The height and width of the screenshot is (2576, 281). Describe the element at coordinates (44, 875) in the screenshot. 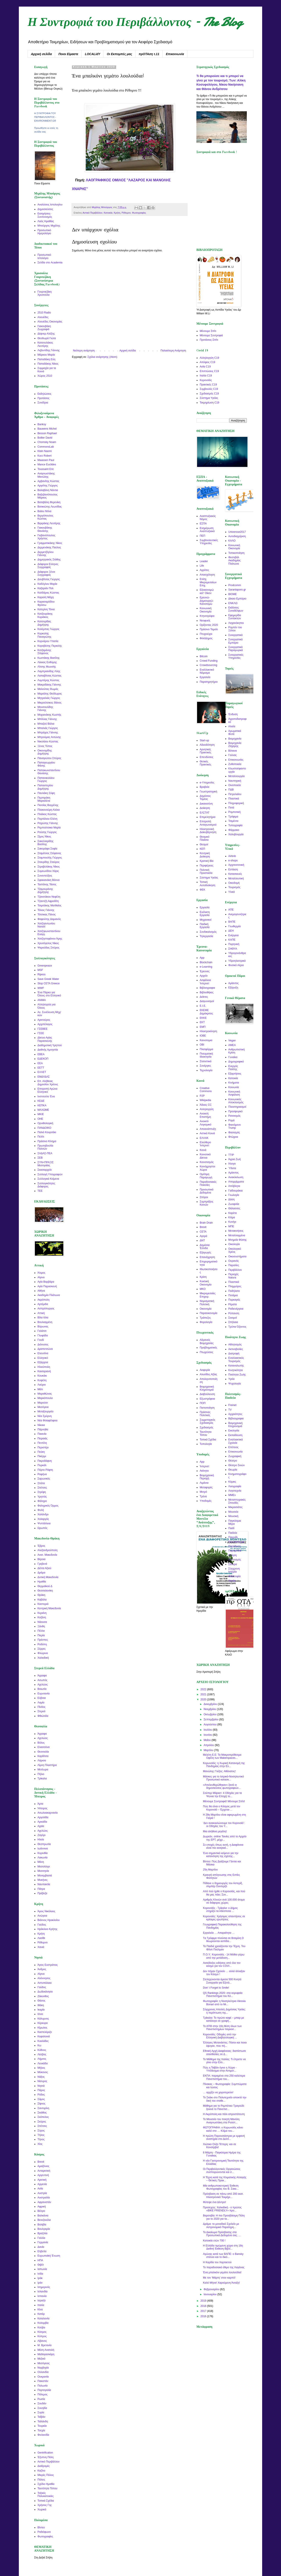

I see `Συνεντεύξεις` at that location.